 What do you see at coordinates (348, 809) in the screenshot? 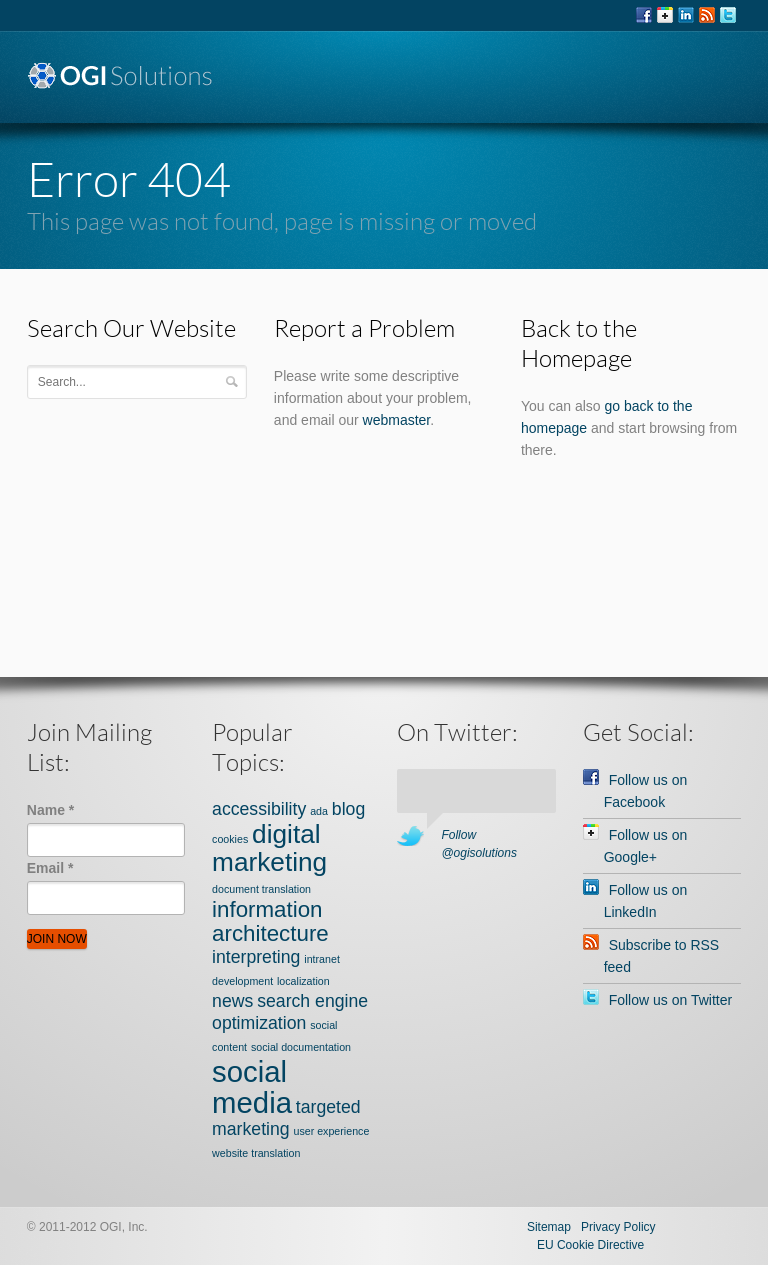
I see `blog [blog (2 items)]` at bounding box center [348, 809].